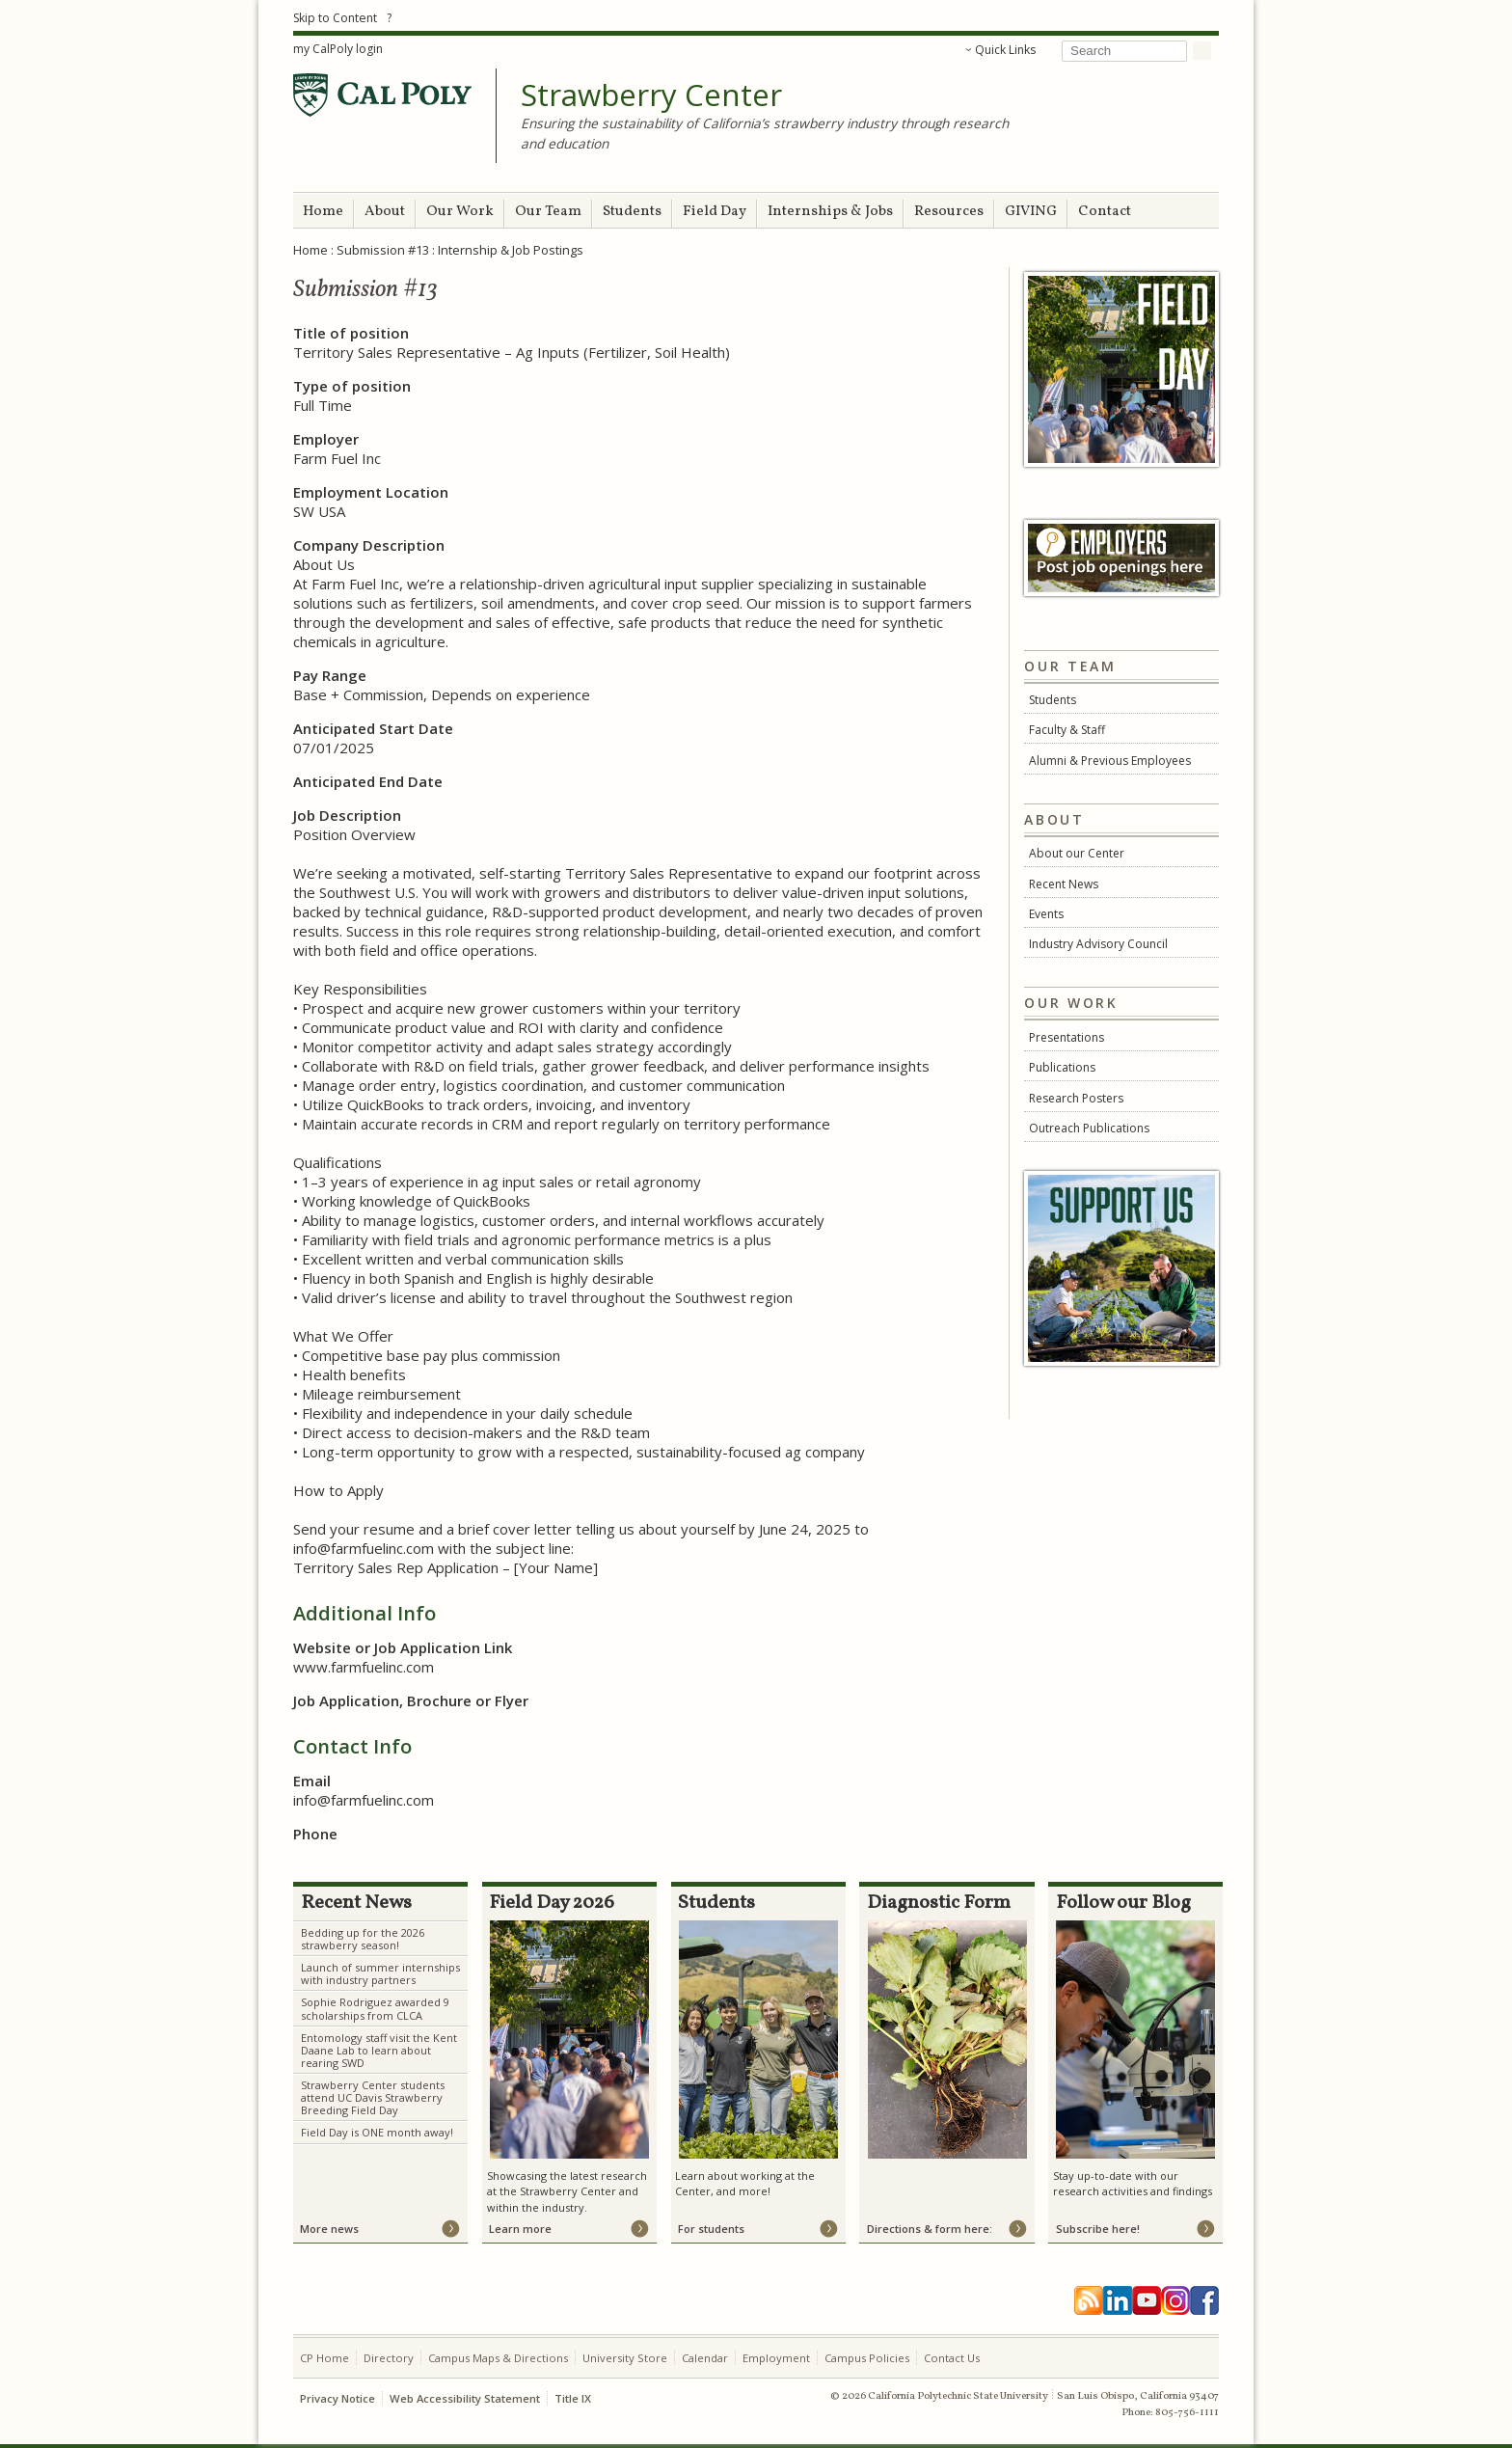 This screenshot has height=2448, width=1512. What do you see at coordinates (830, 212) in the screenshot?
I see `Internships & Jobs` at bounding box center [830, 212].